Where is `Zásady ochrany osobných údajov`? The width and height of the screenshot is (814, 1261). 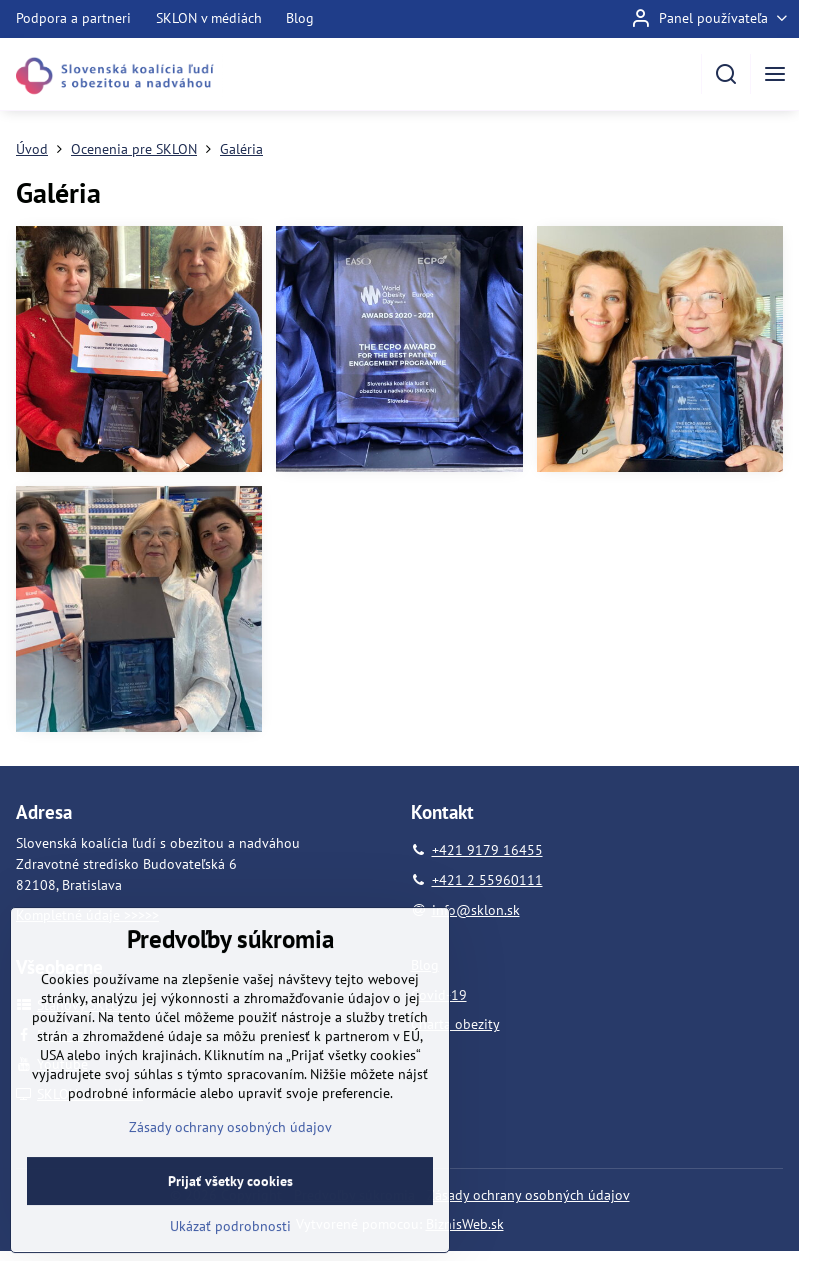
Zásady ochrany osobných údajov is located at coordinates (528, 1195).